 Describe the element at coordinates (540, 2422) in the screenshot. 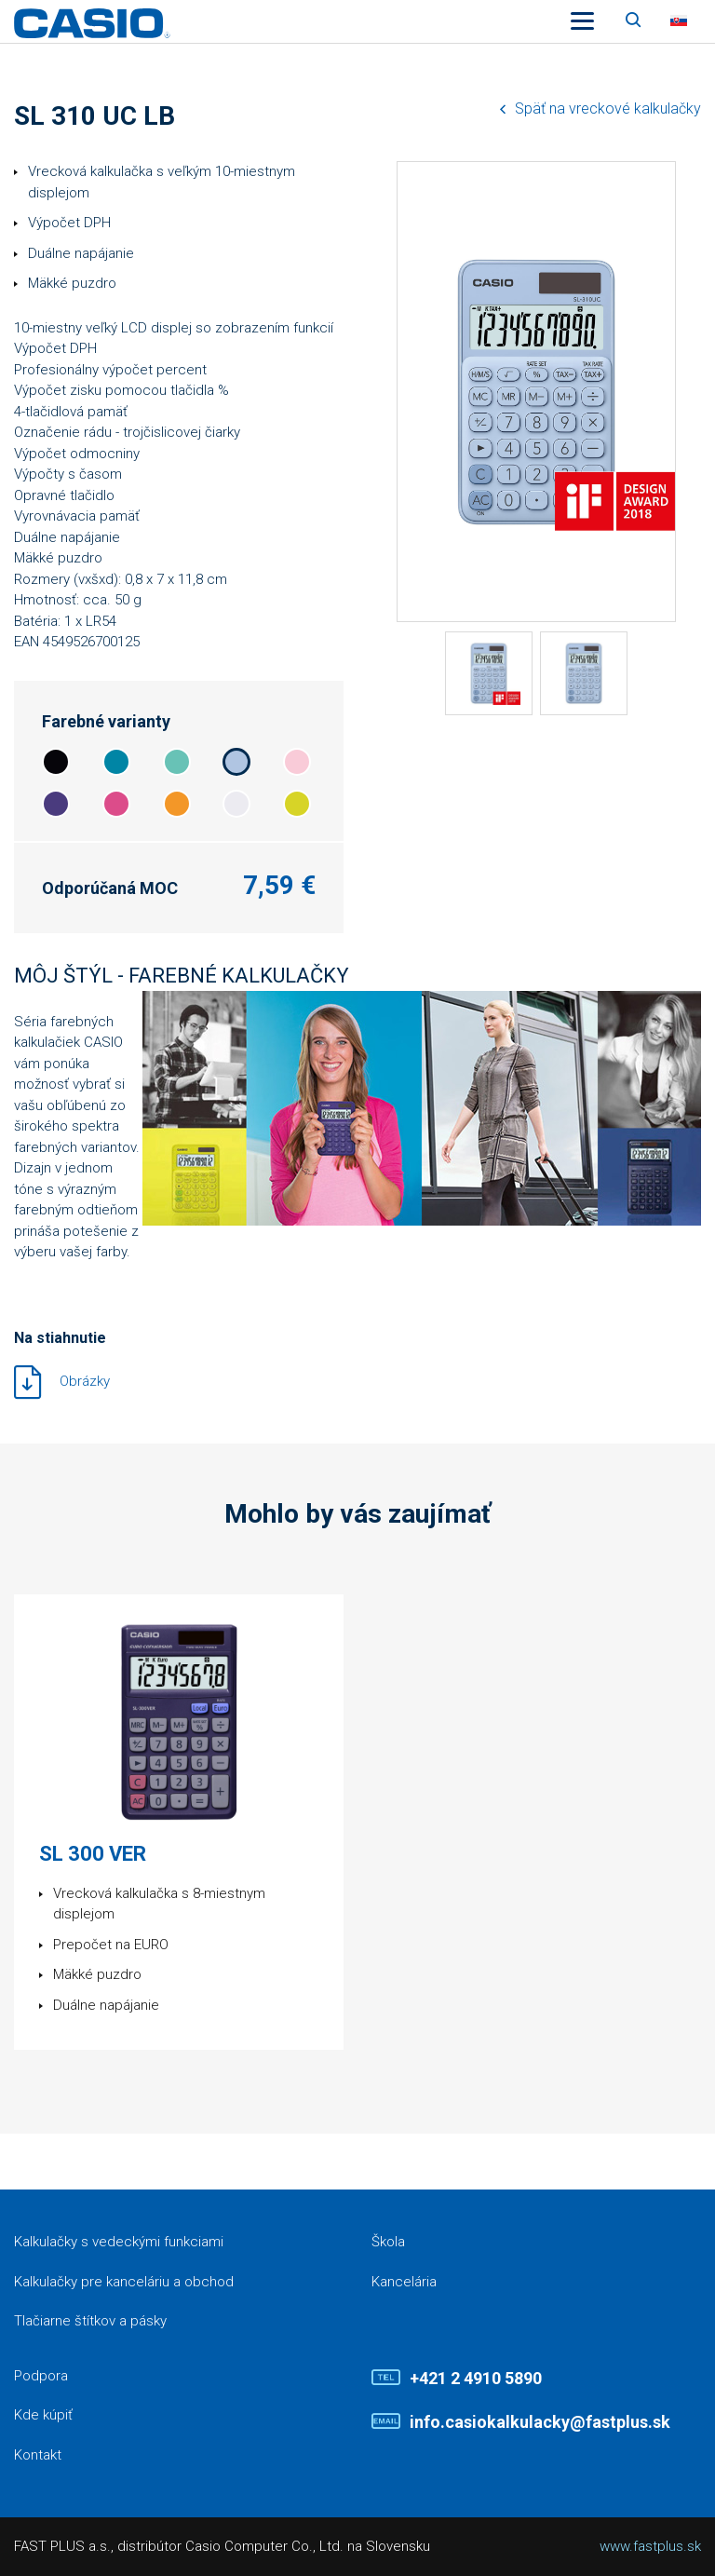

I see `info.casiokalkulacky@fastplus.sk` at that location.